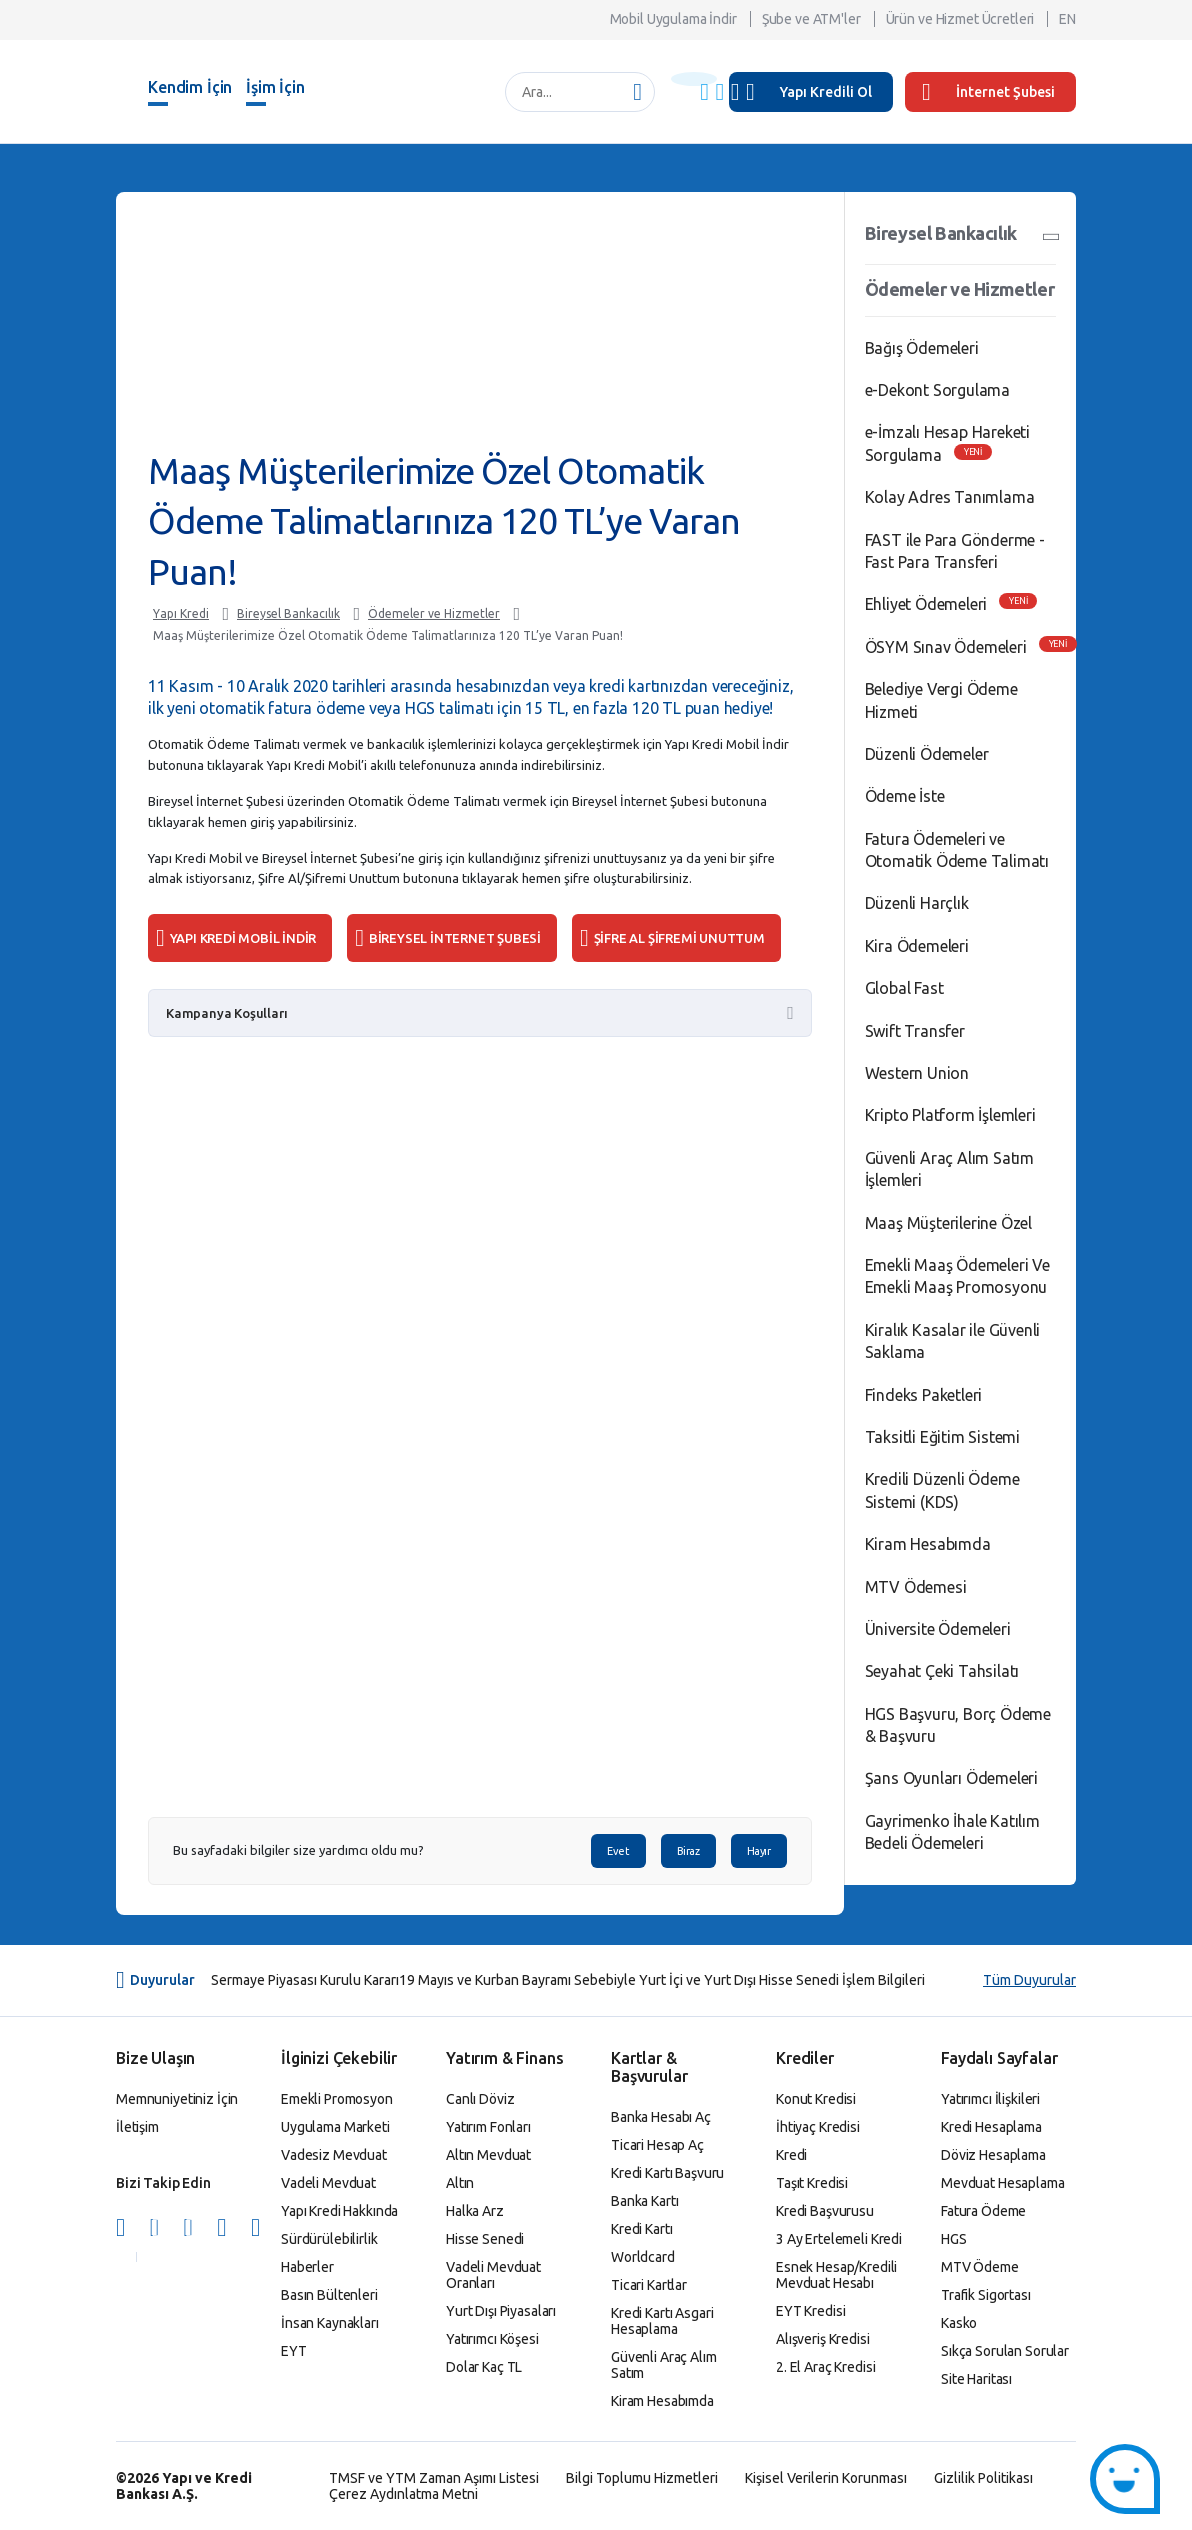  I want to click on Kredi Hesaplama, so click(991, 2127).